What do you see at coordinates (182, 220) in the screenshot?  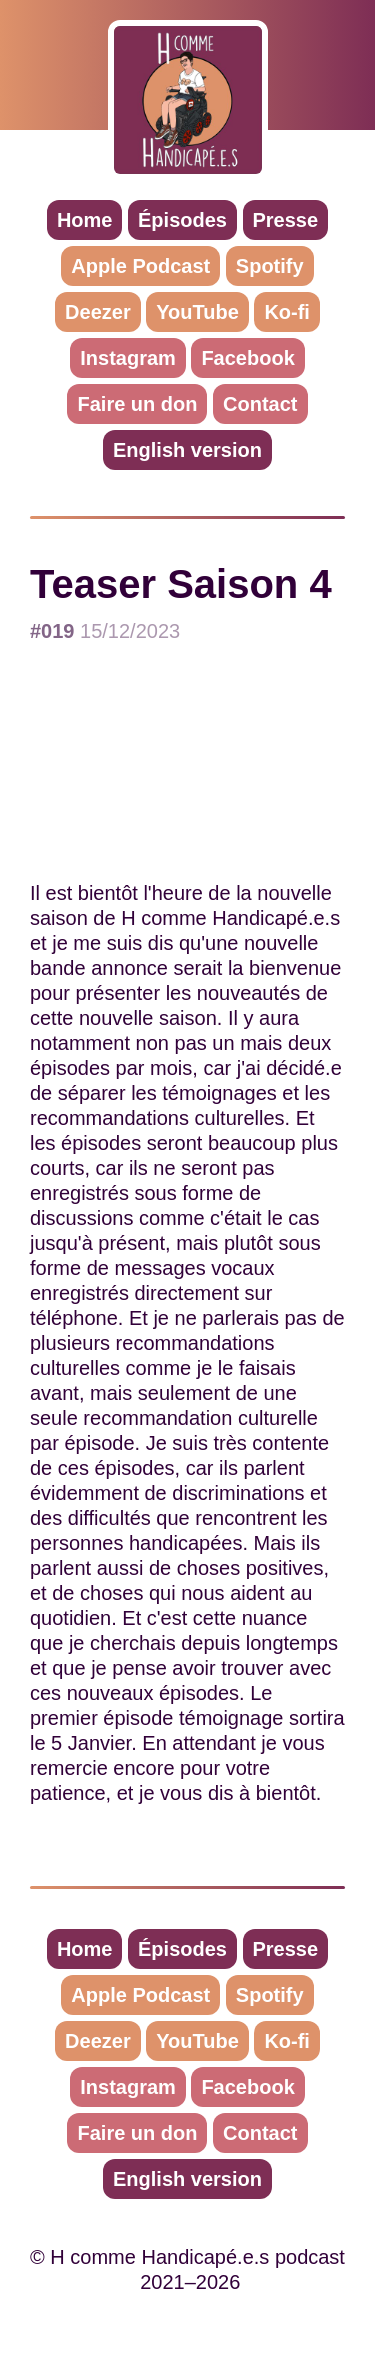 I see `Épisodes` at bounding box center [182, 220].